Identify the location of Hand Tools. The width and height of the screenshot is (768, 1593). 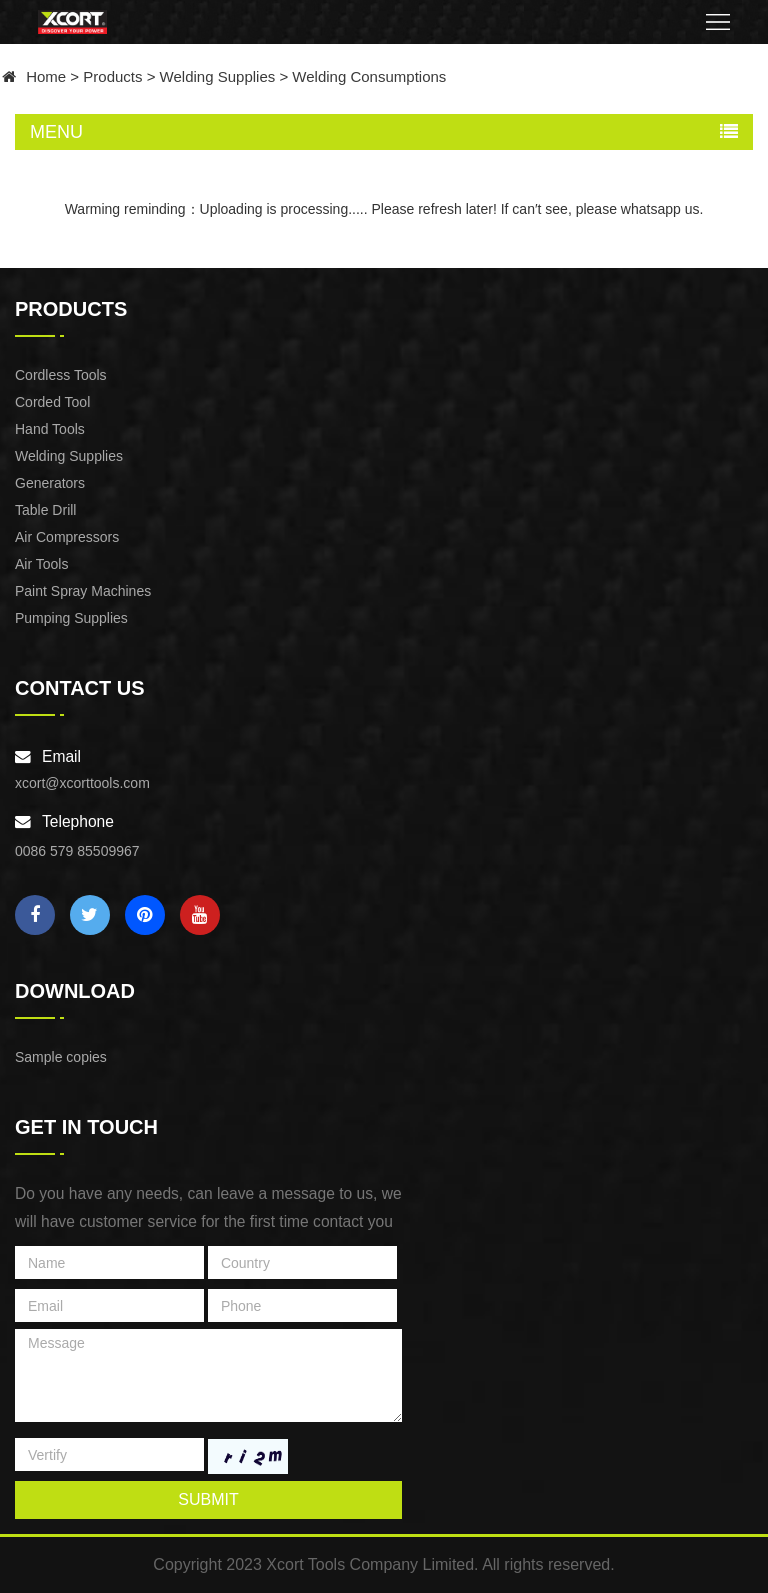
(50, 429).